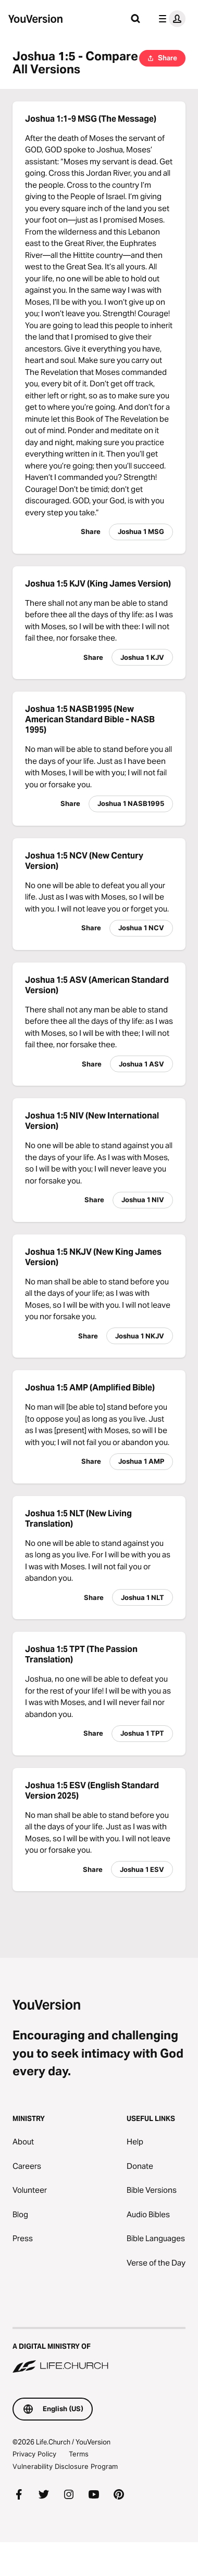 The width and height of the screenshot is (198, 2576). Describe the element at coordinates (99, 2351) in the screenshot. I see `[A Digital Ministry of Life.Church]` at that location.